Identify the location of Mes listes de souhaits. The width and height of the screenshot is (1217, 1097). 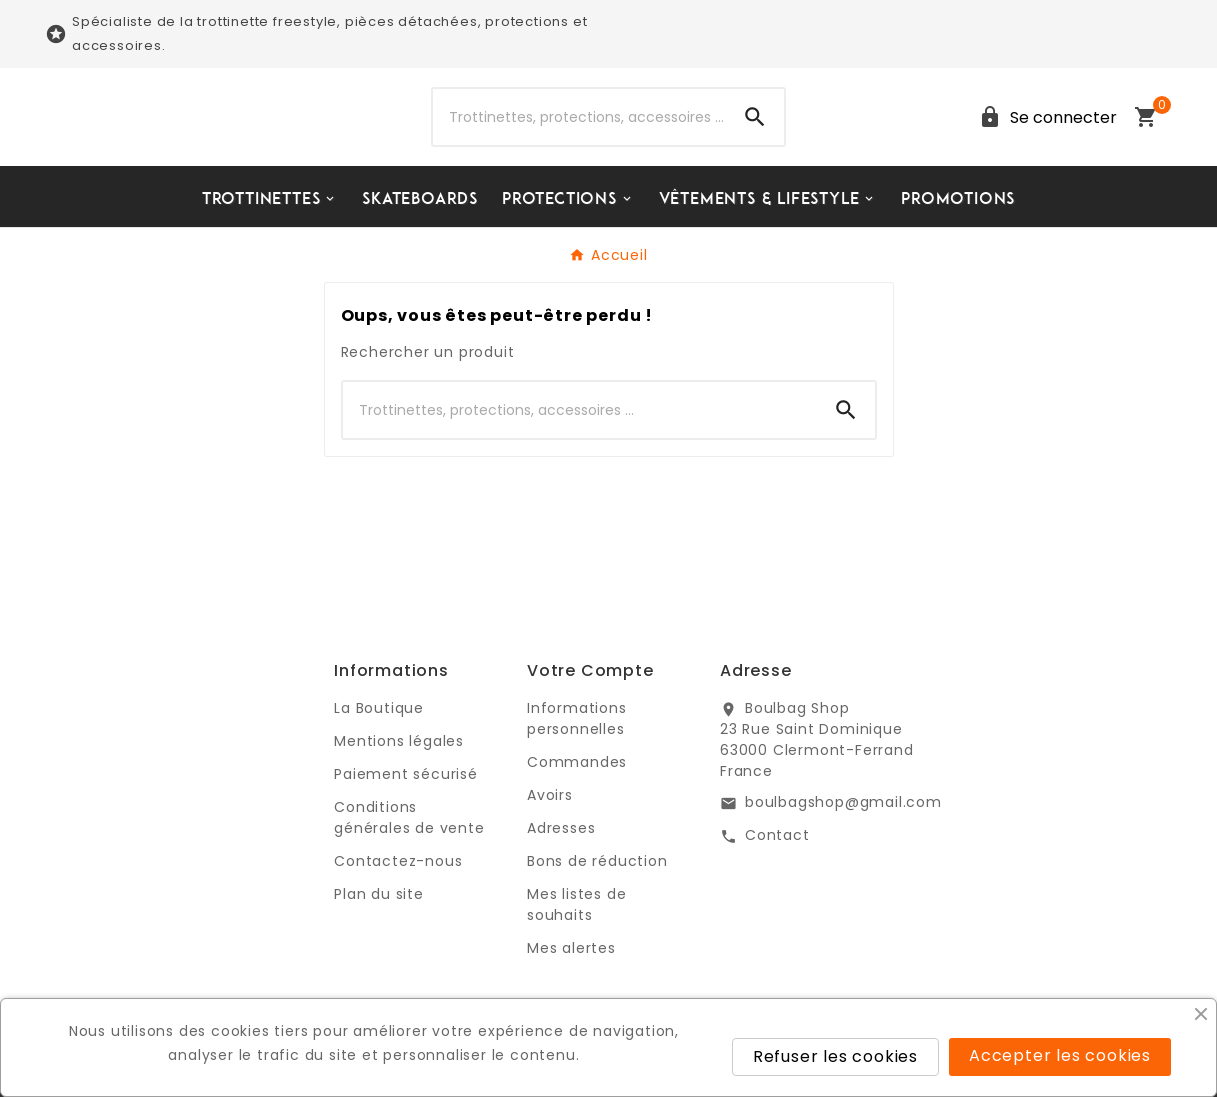
(576, 904).